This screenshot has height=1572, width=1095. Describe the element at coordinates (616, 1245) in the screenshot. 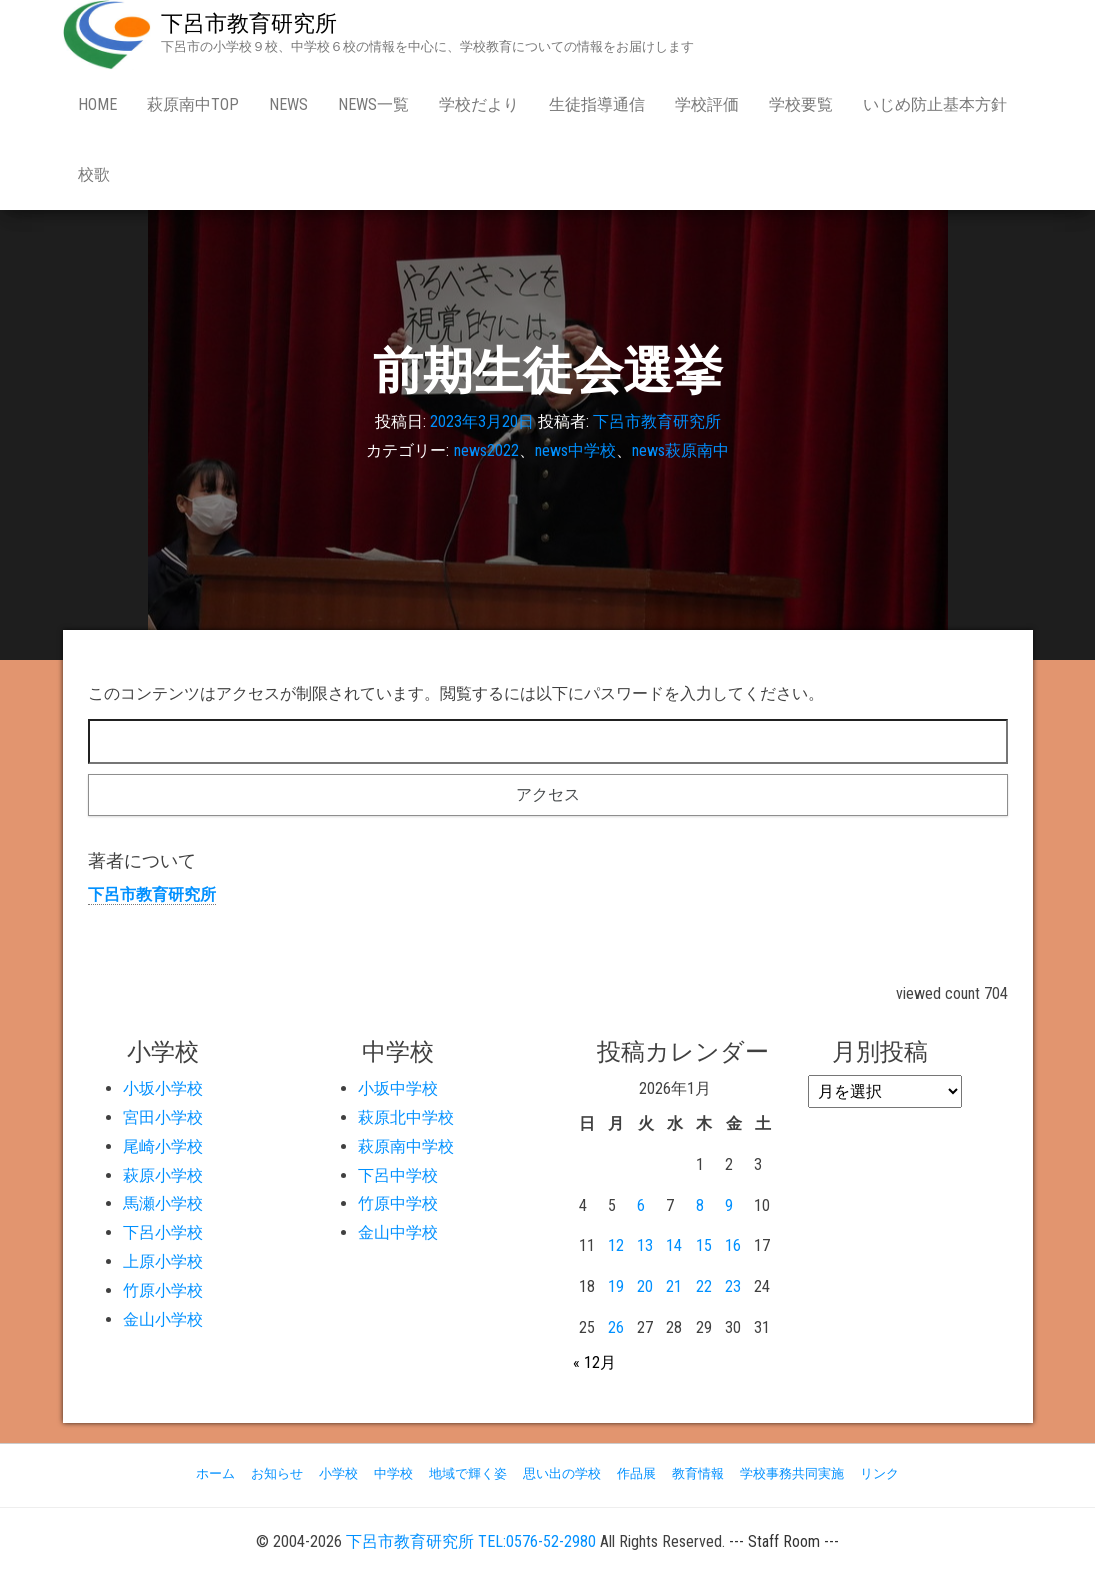

I see `12 [2026年1月12日 に投稿を公開]` at that location.